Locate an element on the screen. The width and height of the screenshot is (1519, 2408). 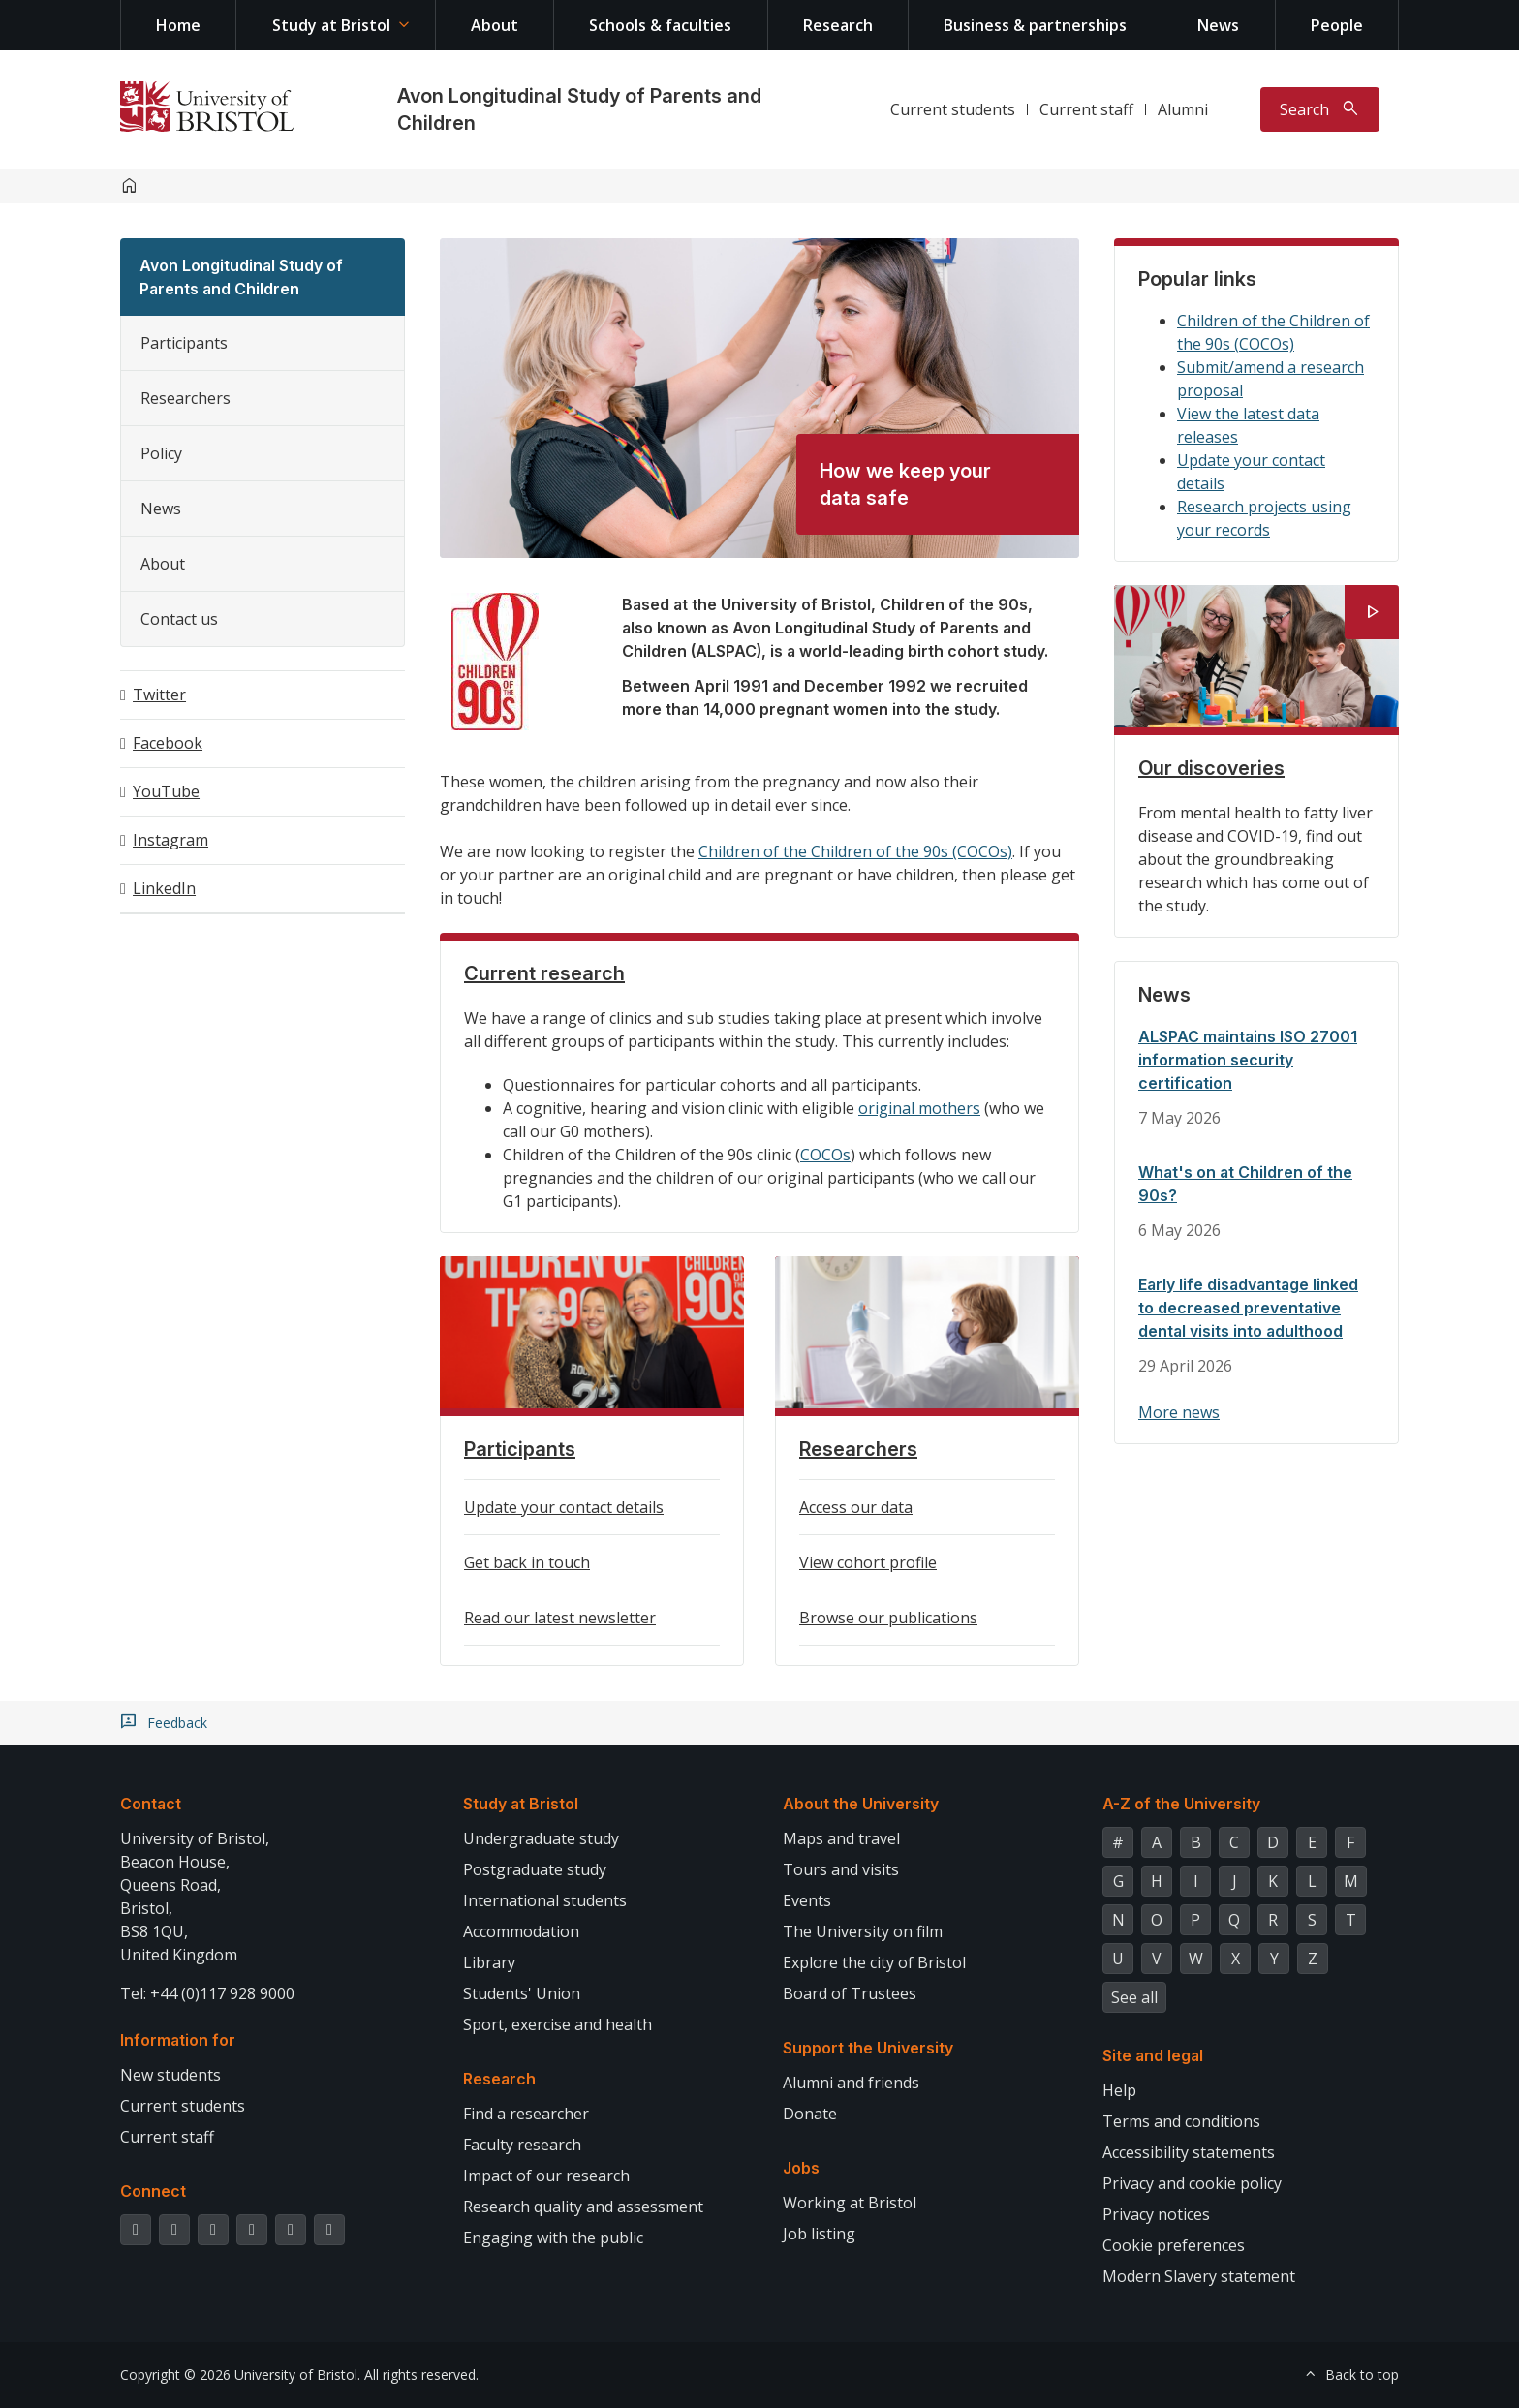
Undergraduate study is located at coordinates (541, 1838).